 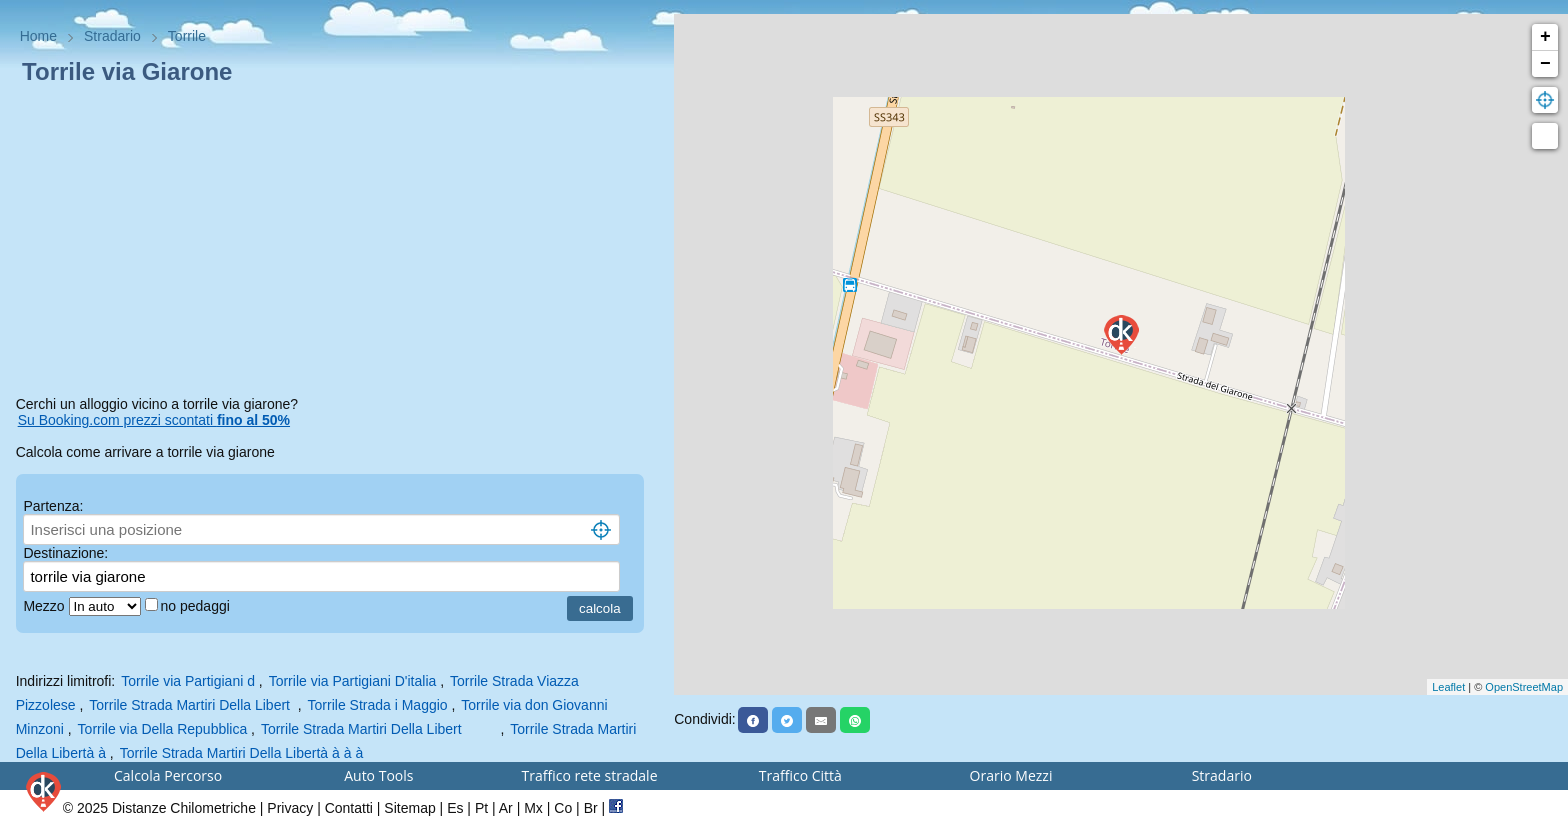 I want to click on Mx, so click(x=533, y=808).